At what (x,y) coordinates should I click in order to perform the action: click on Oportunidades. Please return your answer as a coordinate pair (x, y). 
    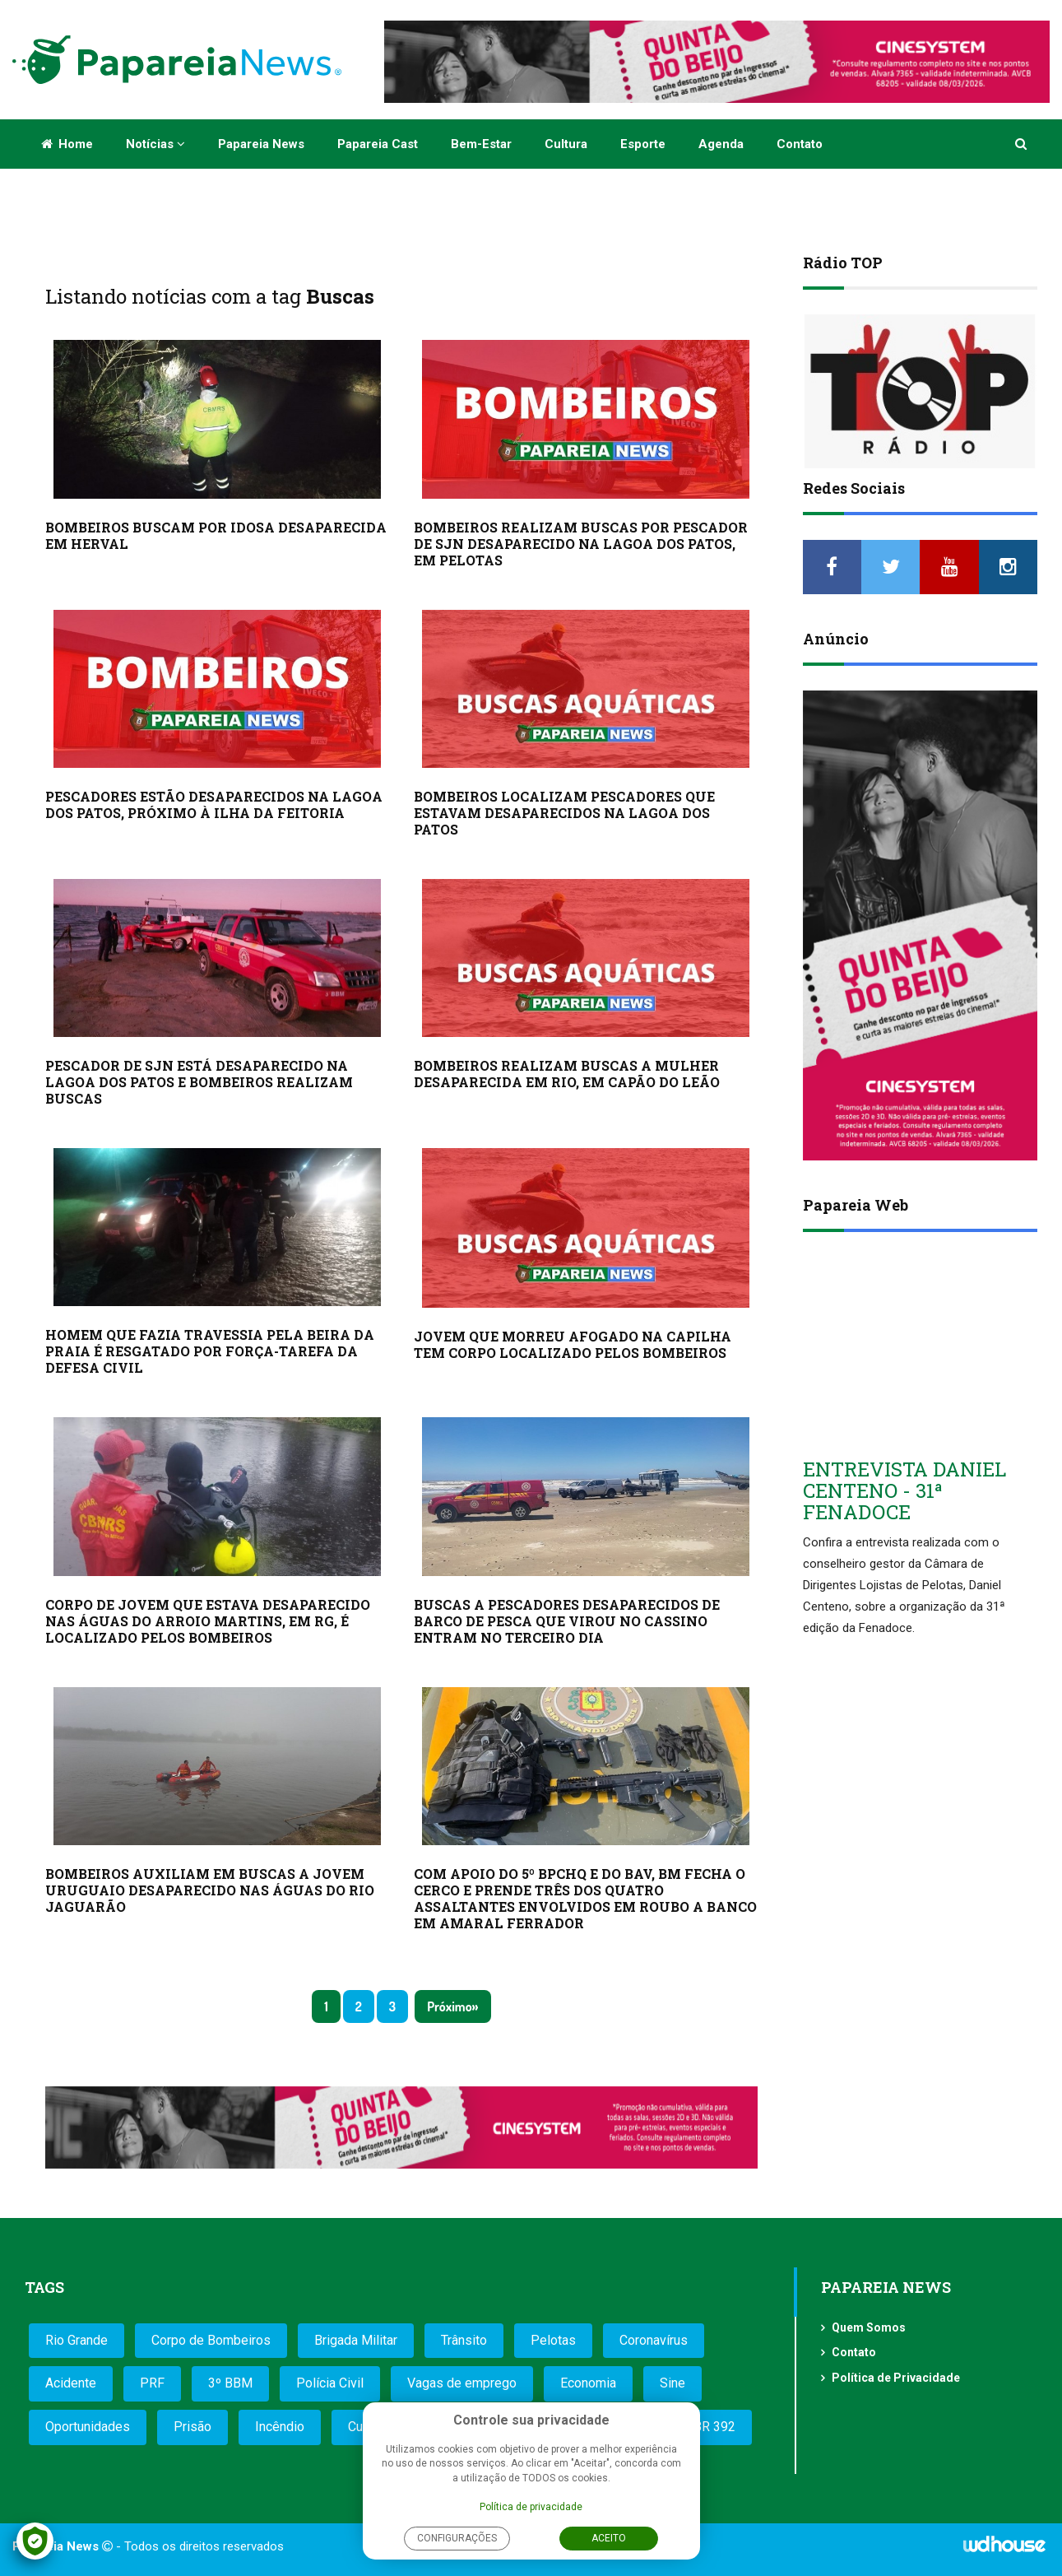
    Looking at the image, I should click on (87, 2426).